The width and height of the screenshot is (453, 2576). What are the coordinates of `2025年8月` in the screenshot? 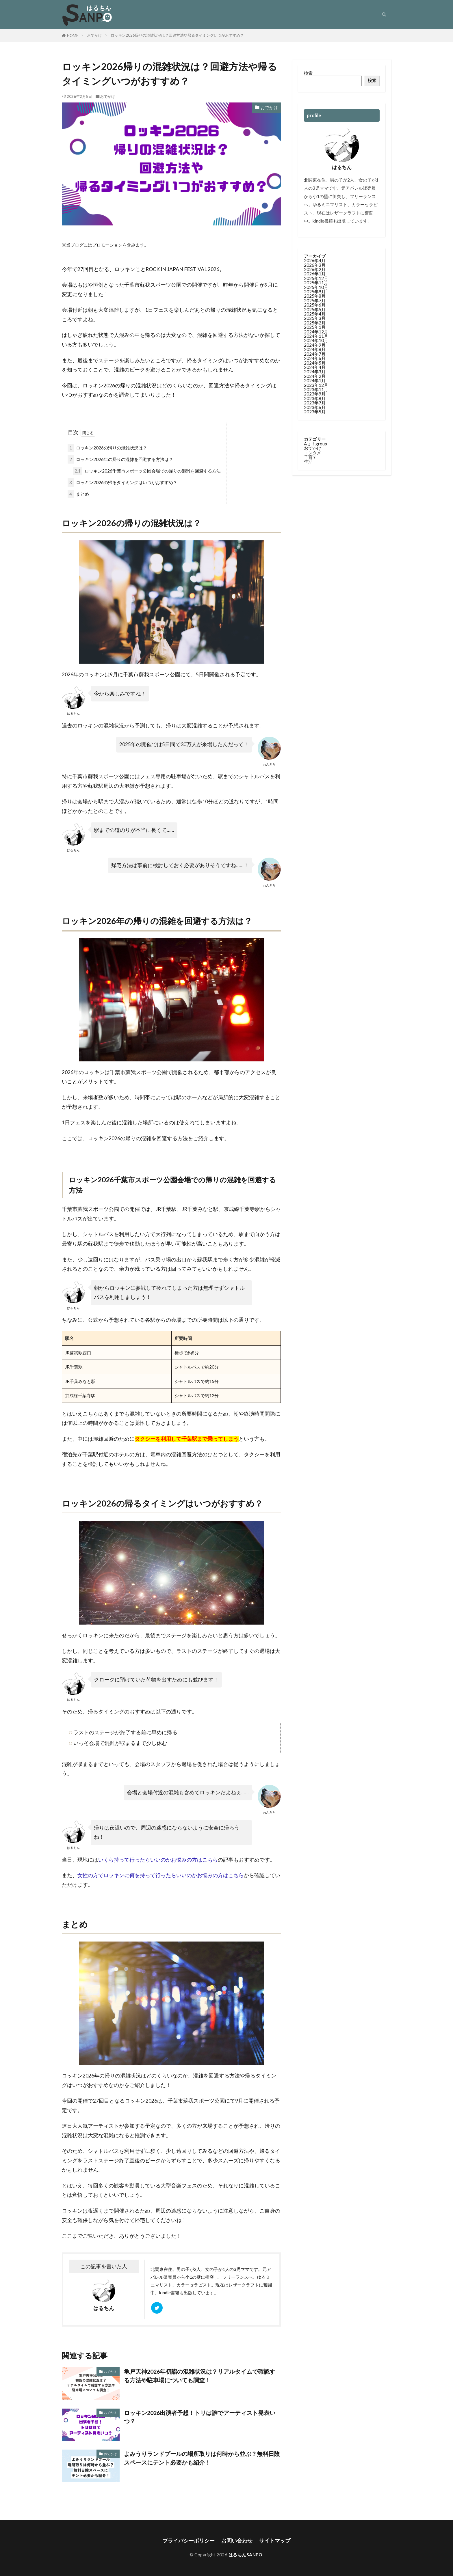 It's located at (315, 295).